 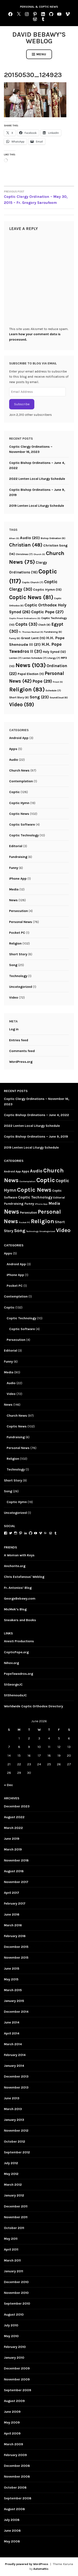 I want to click on Editorial [Editorial (3 items)], so click(x=59, y=1197).